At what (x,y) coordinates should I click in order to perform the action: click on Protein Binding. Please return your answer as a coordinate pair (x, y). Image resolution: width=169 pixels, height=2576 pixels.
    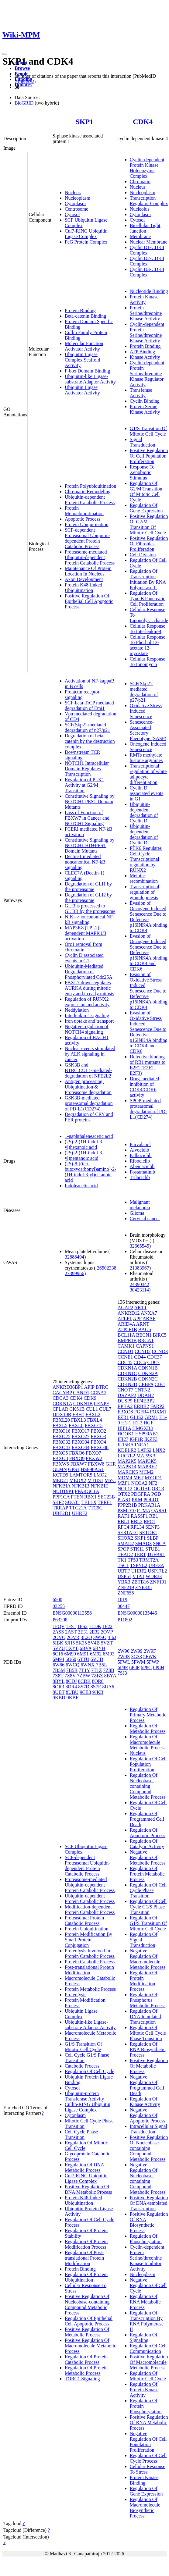
    Looking at the image, I should click on (80, 310).